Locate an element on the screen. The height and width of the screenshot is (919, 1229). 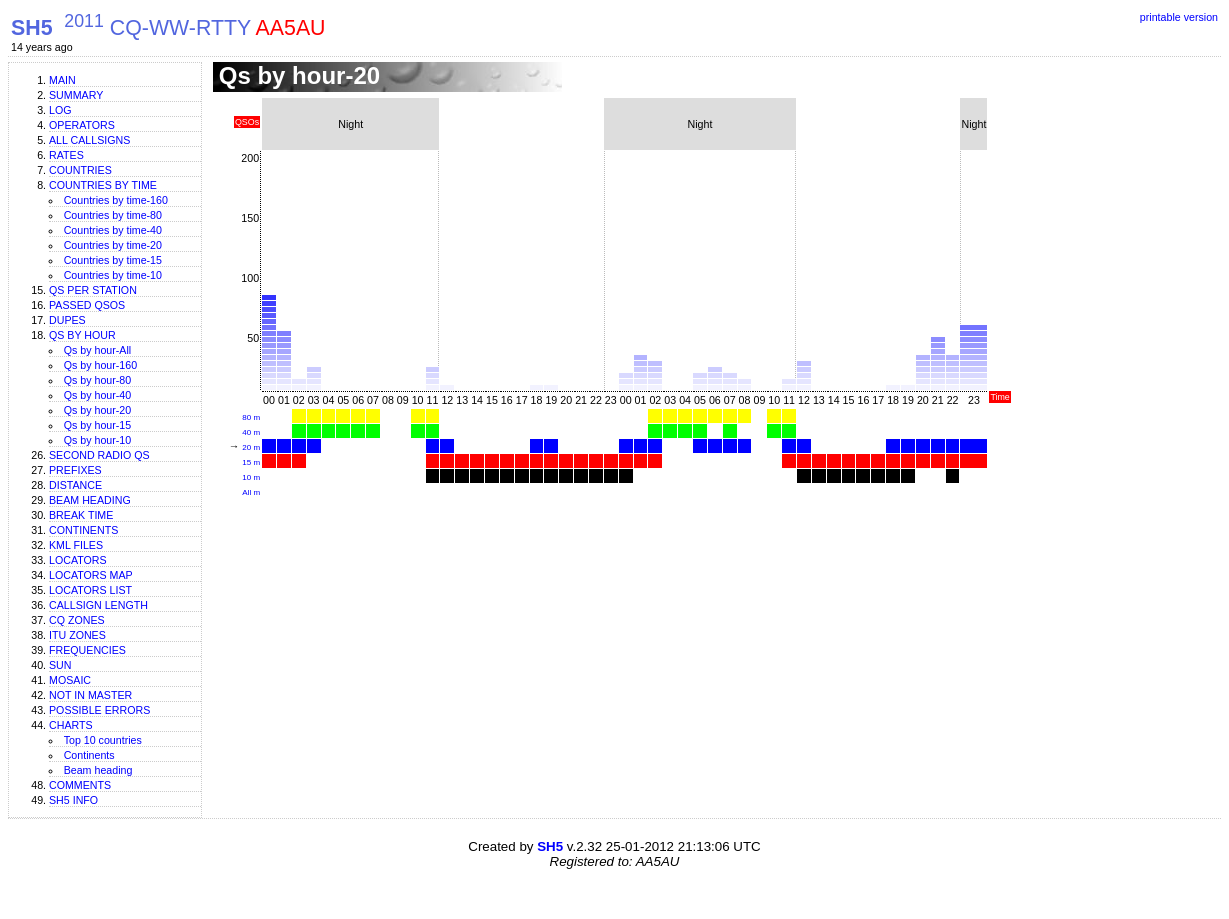
Top 10 countries is located at coordinates (103, 740).